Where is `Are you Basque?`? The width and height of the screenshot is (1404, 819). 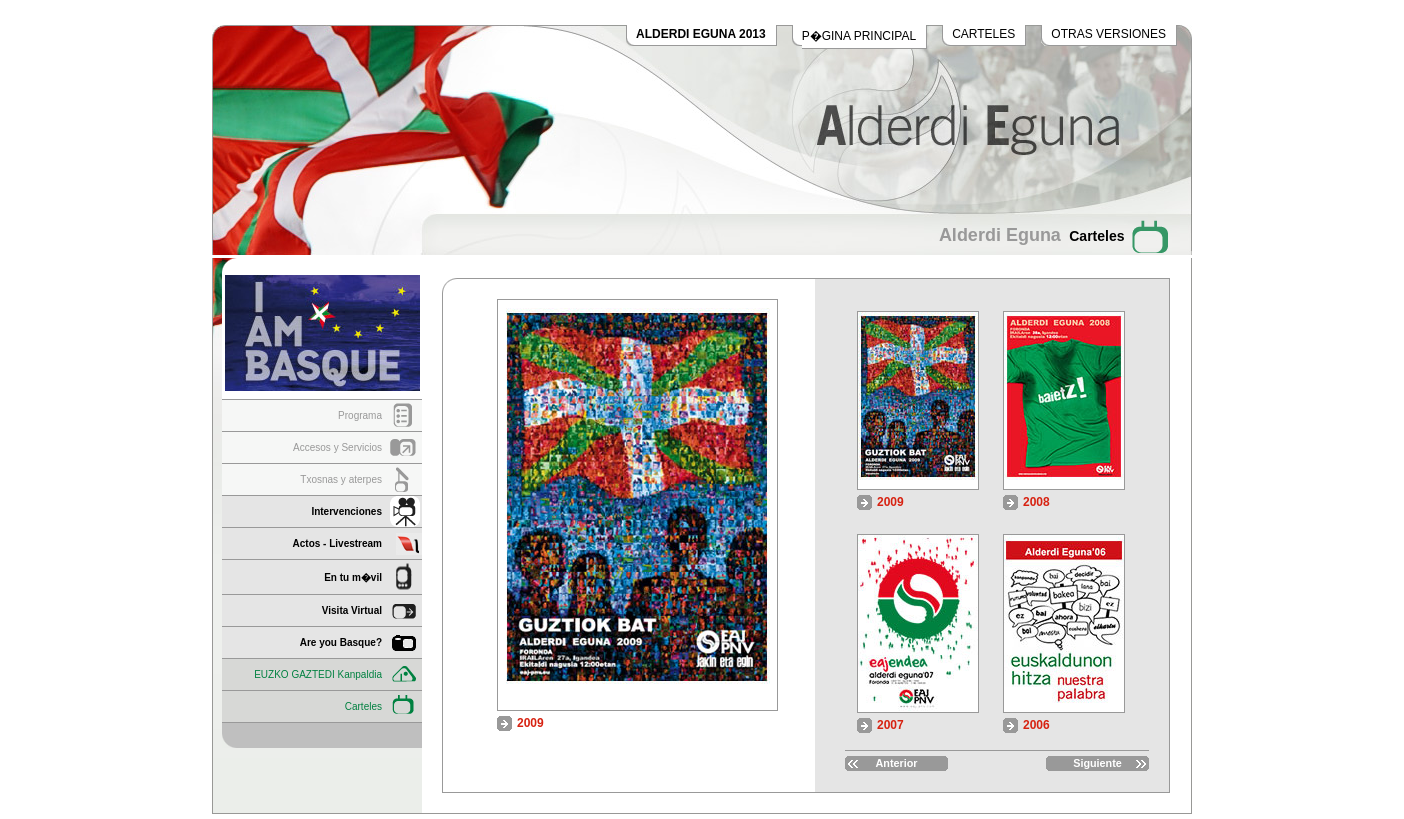 Are you Basque? is located at coordinates (341, 642).